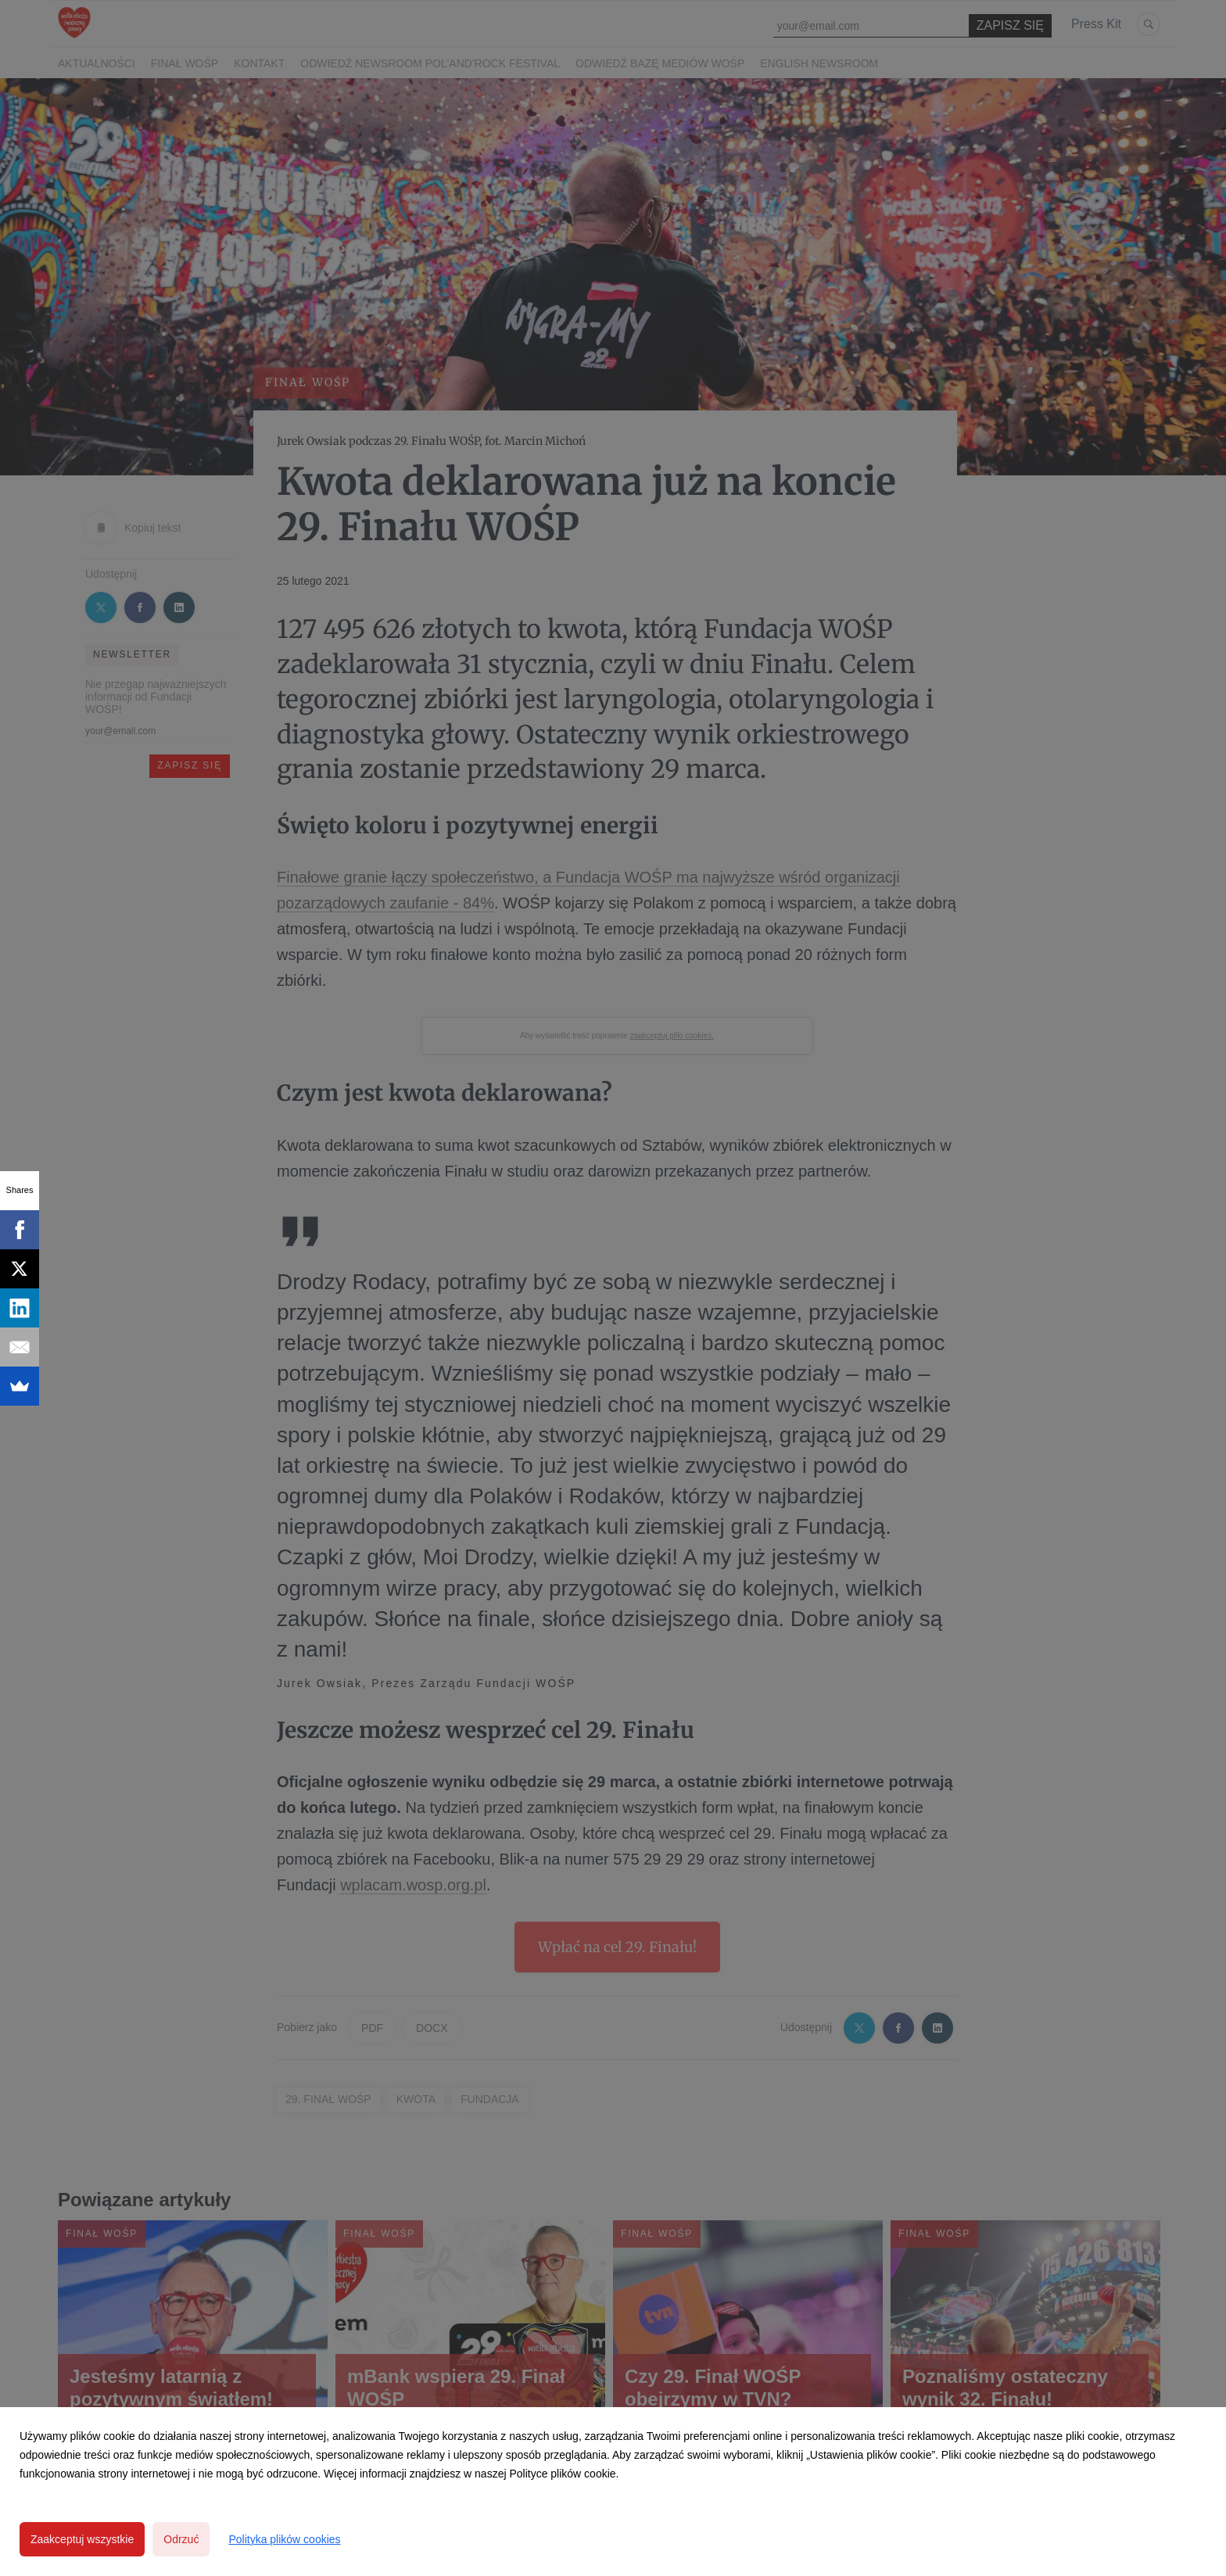  What do you see at coordinates (284, 2539) in the screenshot?
I see `Polityka plików cookies` at bounding box center [284, 2539].